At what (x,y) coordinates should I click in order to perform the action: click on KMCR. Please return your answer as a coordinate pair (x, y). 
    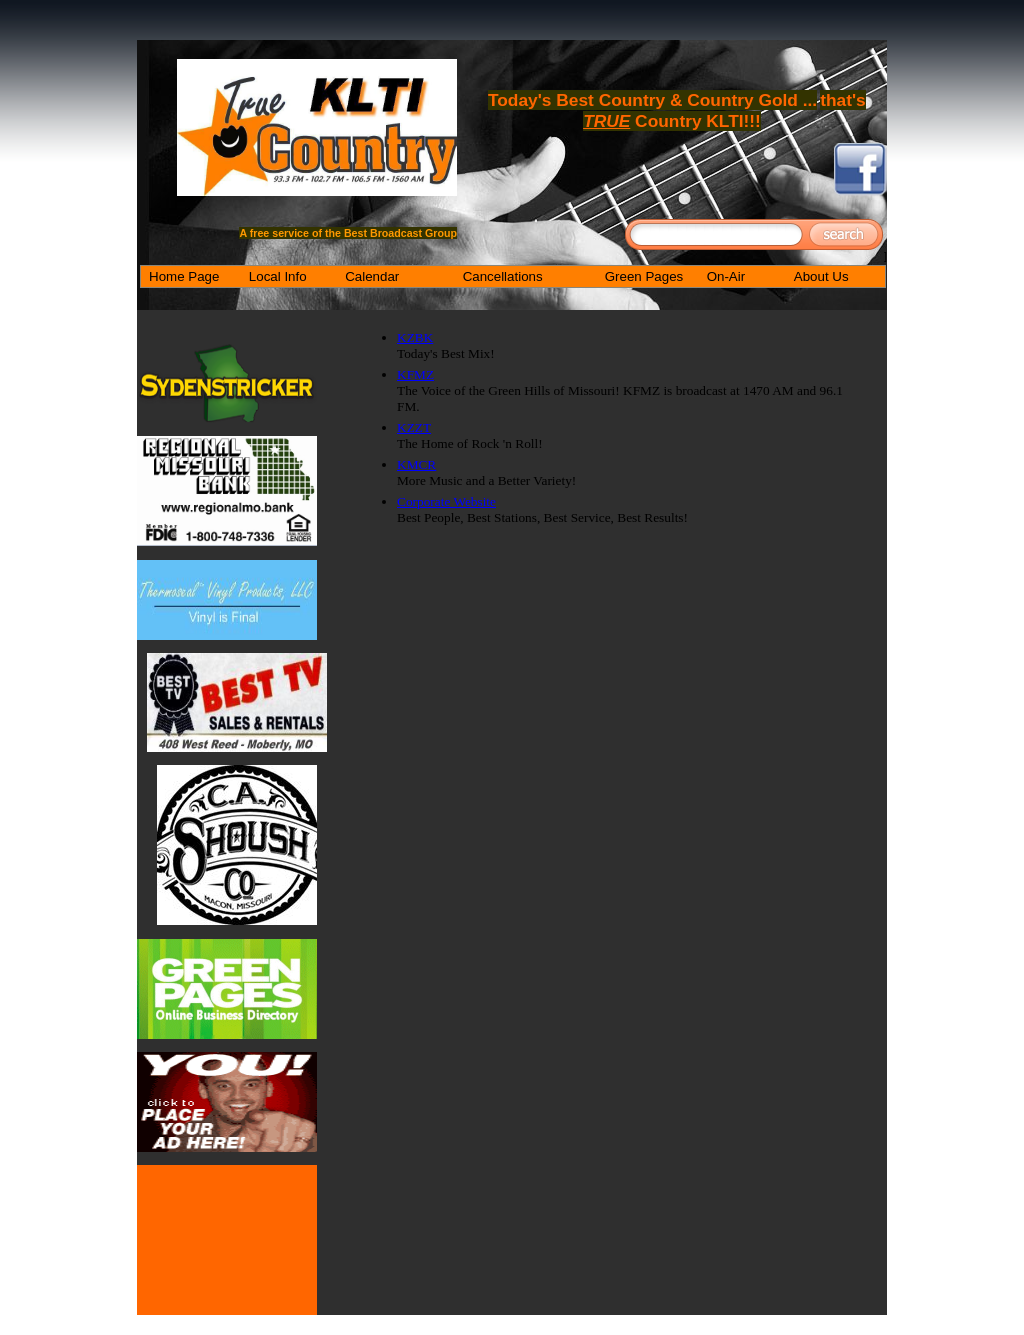
    Looking at the image, I should click on (416, 464).